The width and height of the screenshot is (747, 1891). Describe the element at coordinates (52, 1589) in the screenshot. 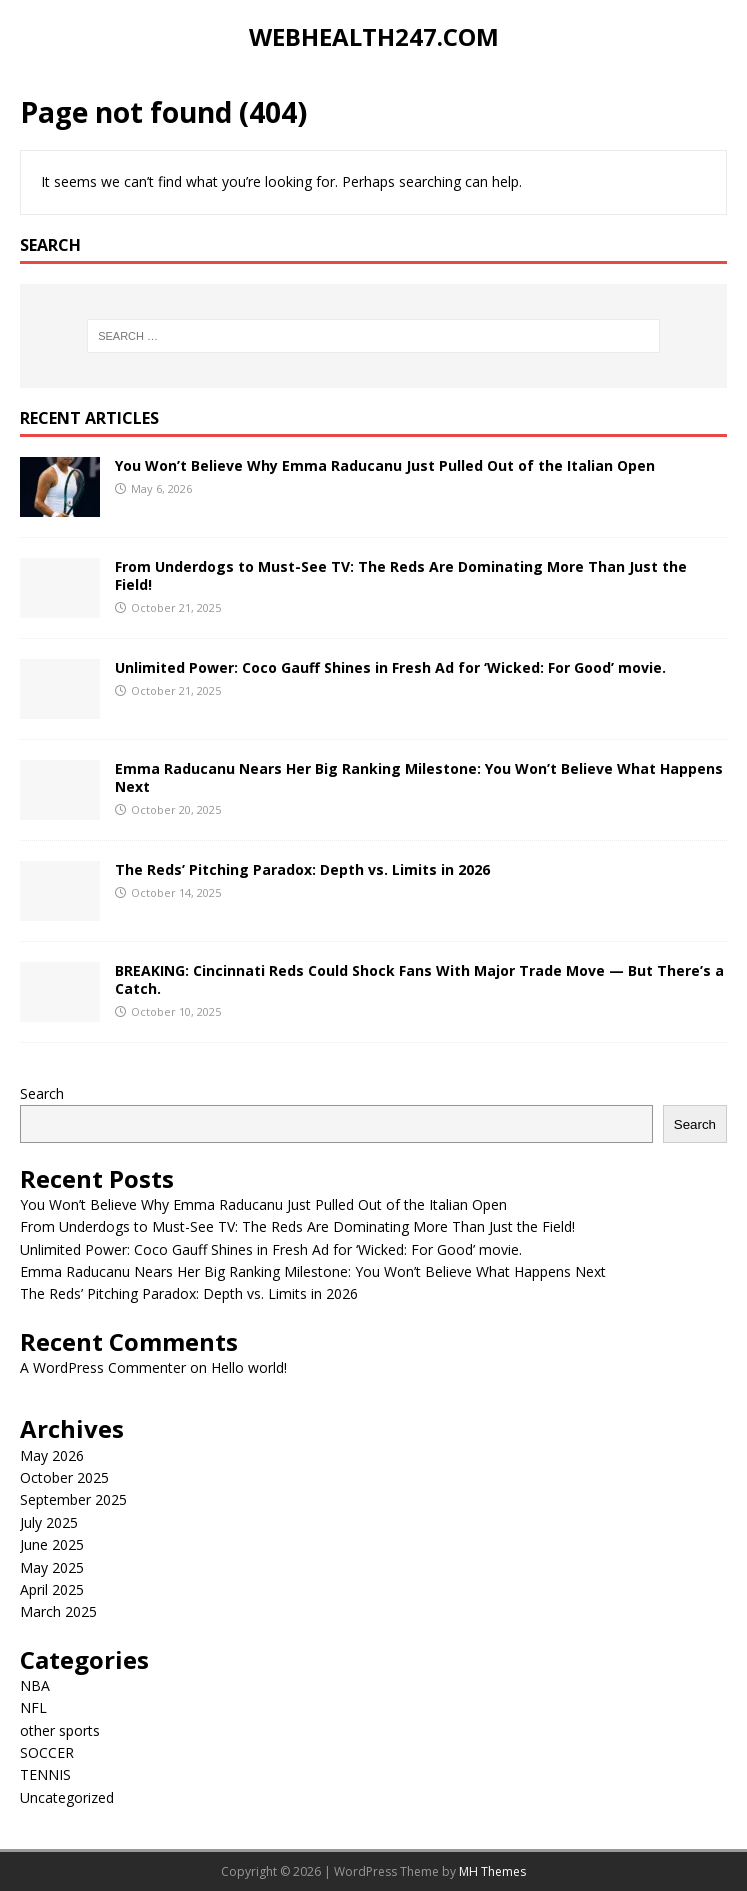

I see `April 2025` at that location.